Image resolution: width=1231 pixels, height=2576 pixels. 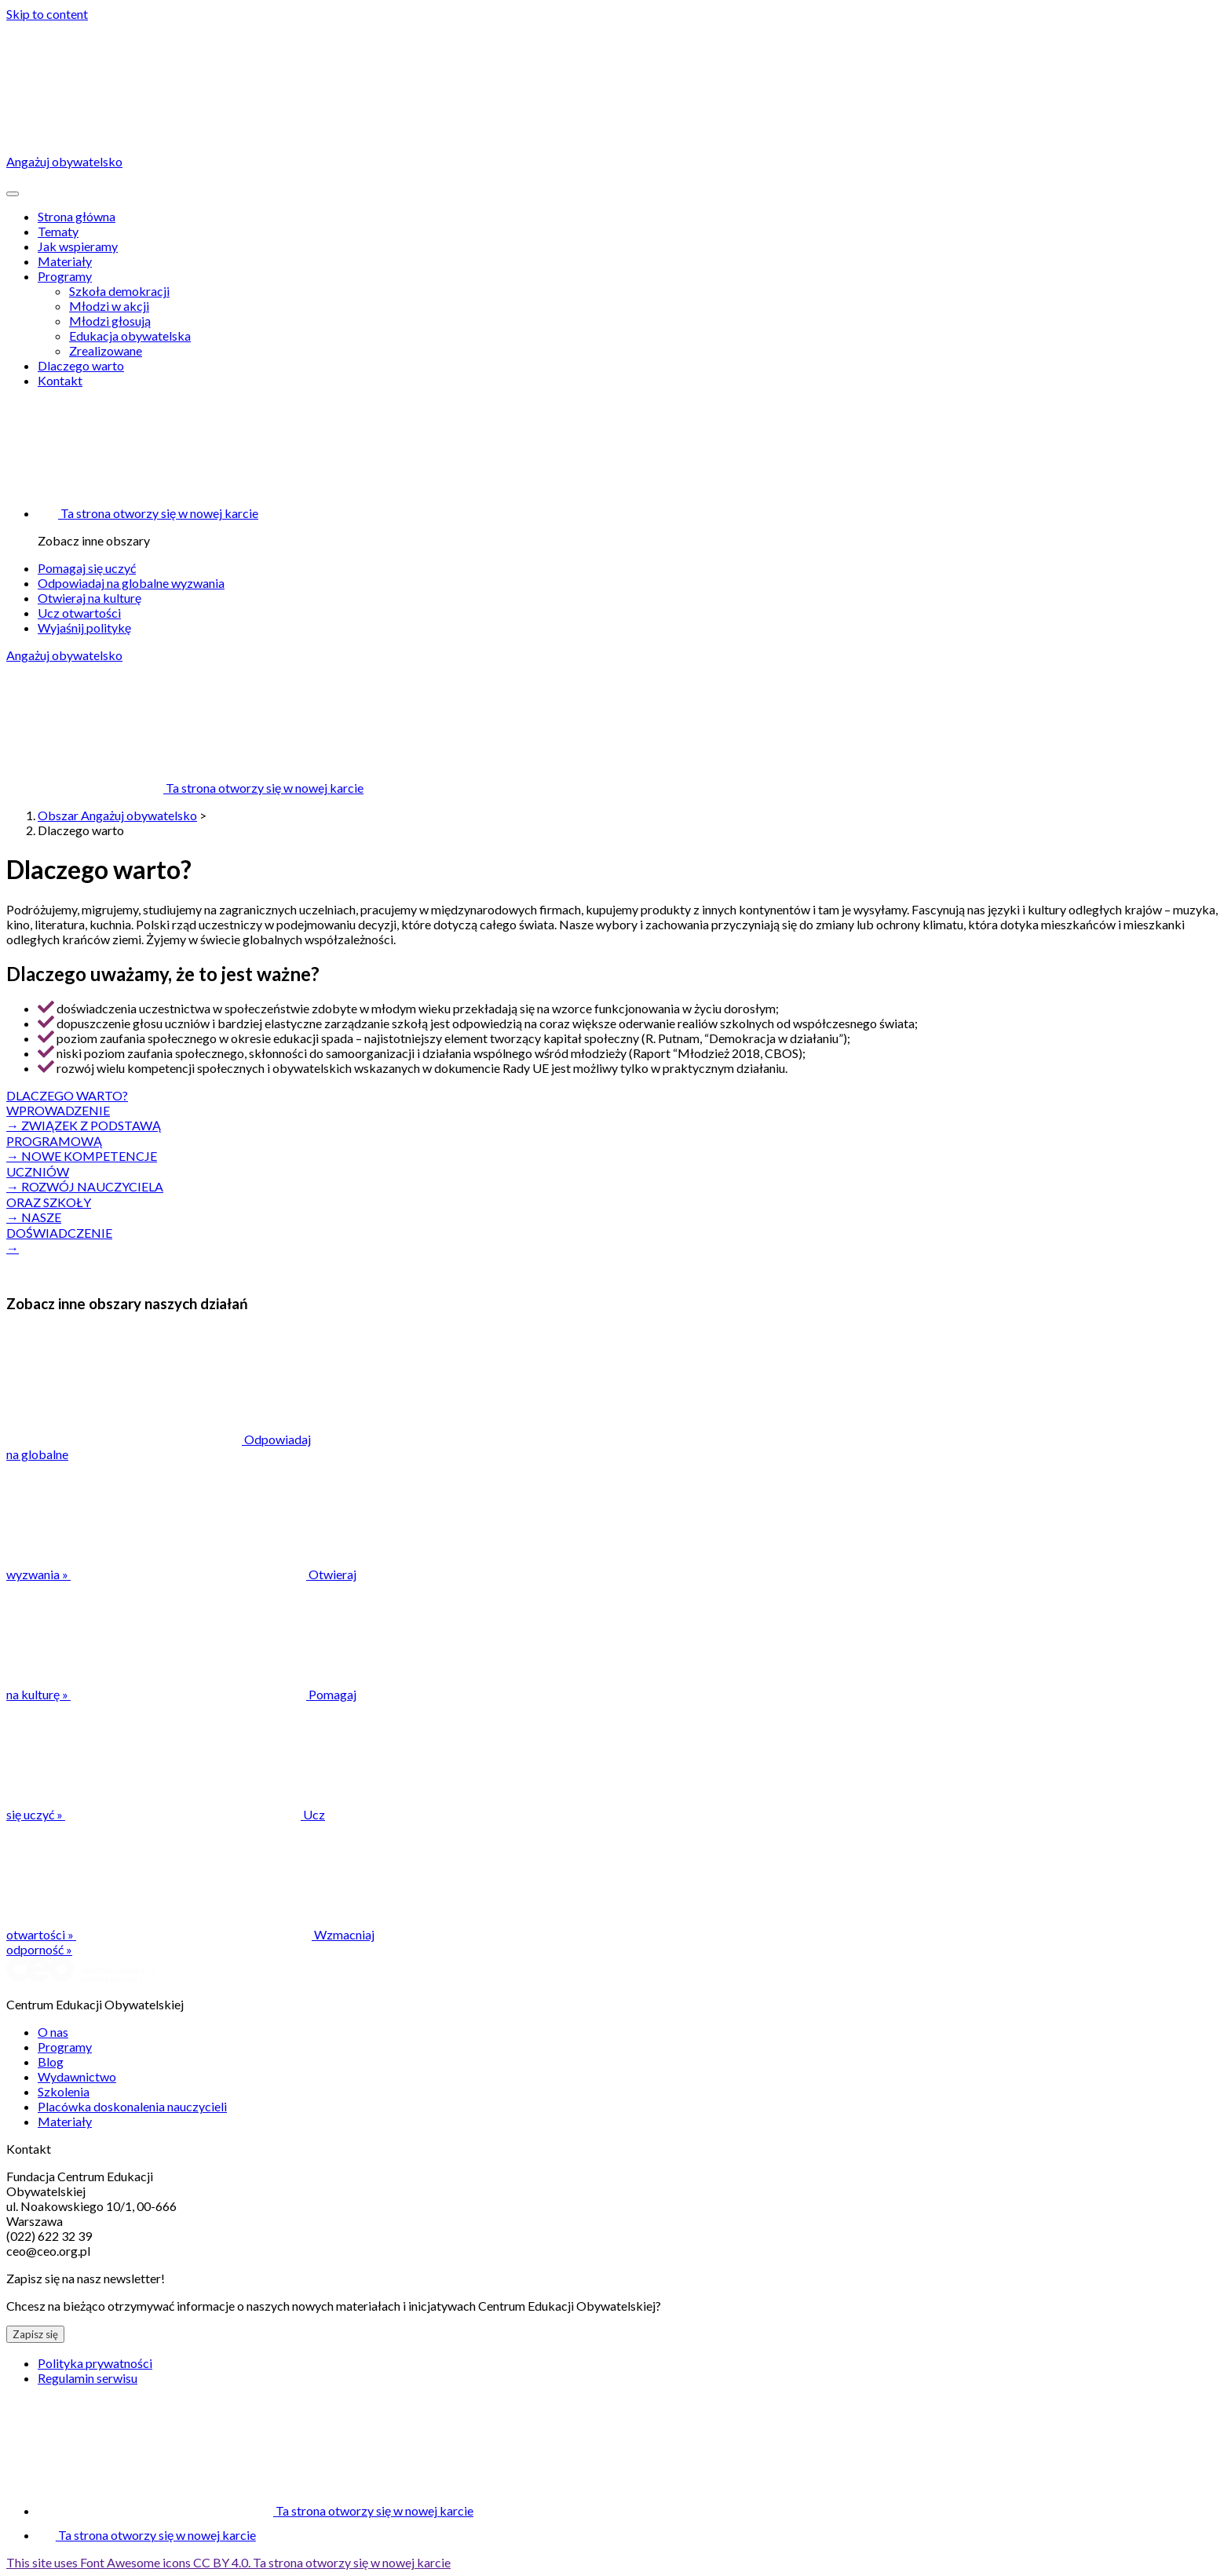 I want to click on Kontakt, so click(x=60, y=380).